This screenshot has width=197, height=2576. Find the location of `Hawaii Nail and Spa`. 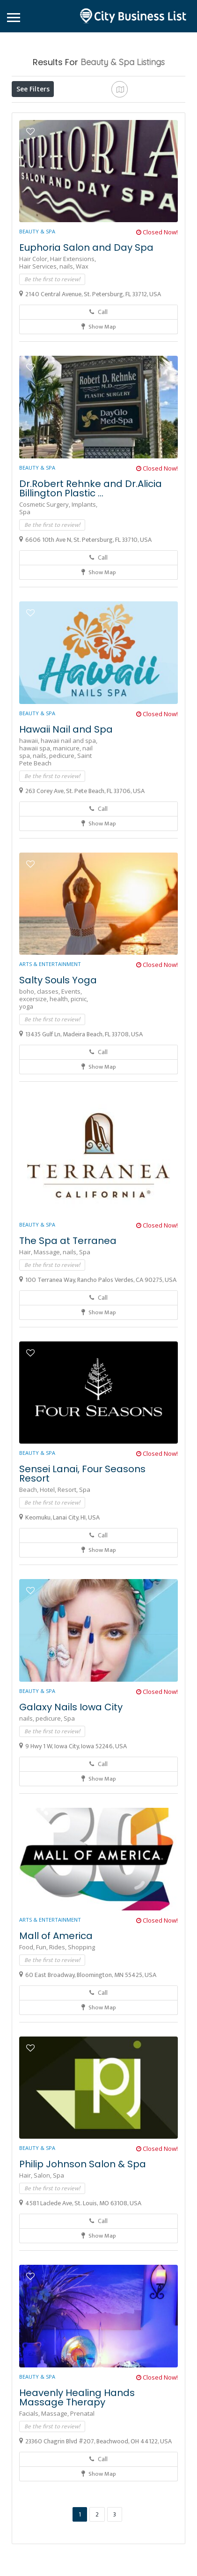

Hawaii Nail and Spa is located at coordinates (66, 797).